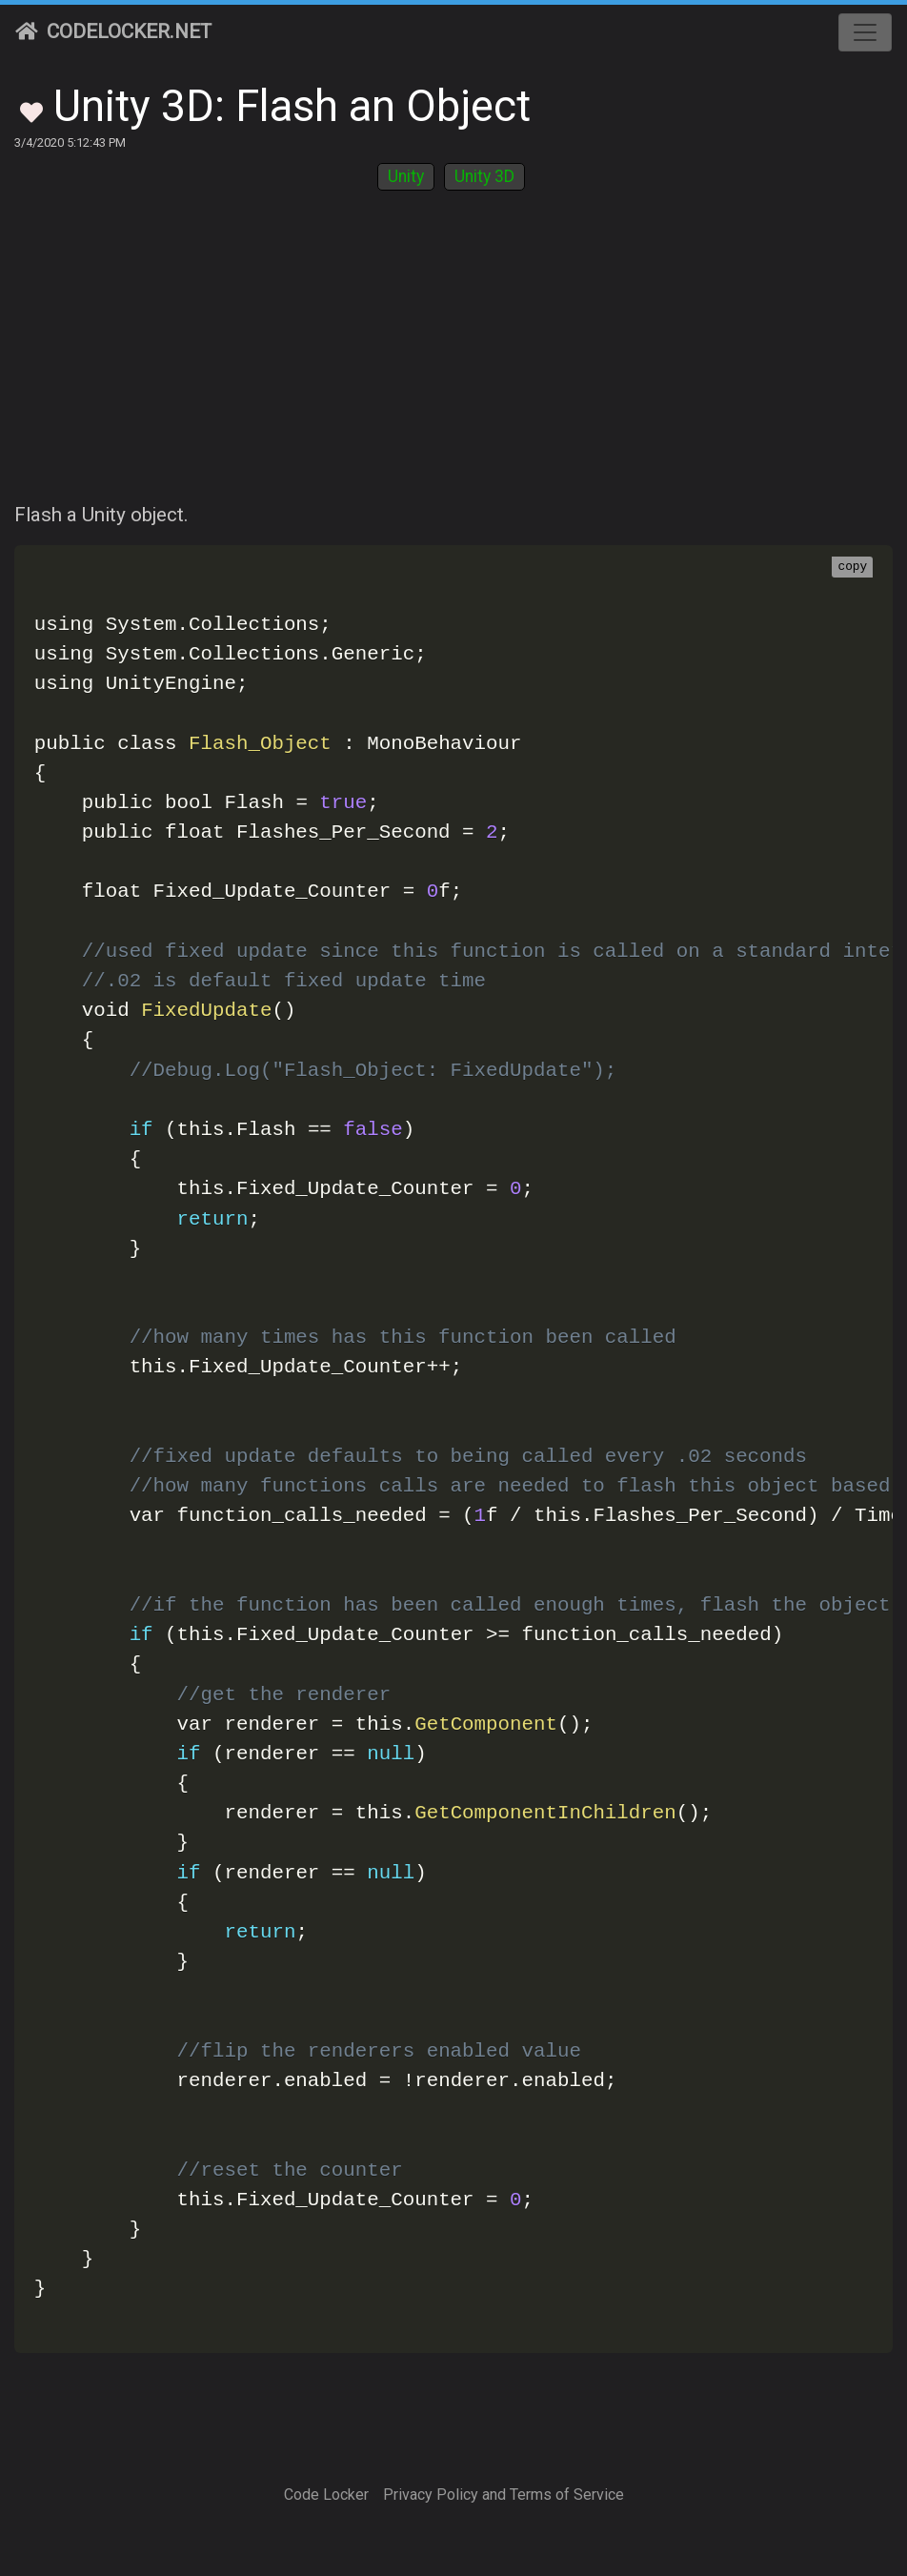 The image size is (907, 2576). What do you see at coordinates (503, 2494) in the screenshot?
I see `Privacy Policy and Terms of Service` at bounding box center [503, 2494].